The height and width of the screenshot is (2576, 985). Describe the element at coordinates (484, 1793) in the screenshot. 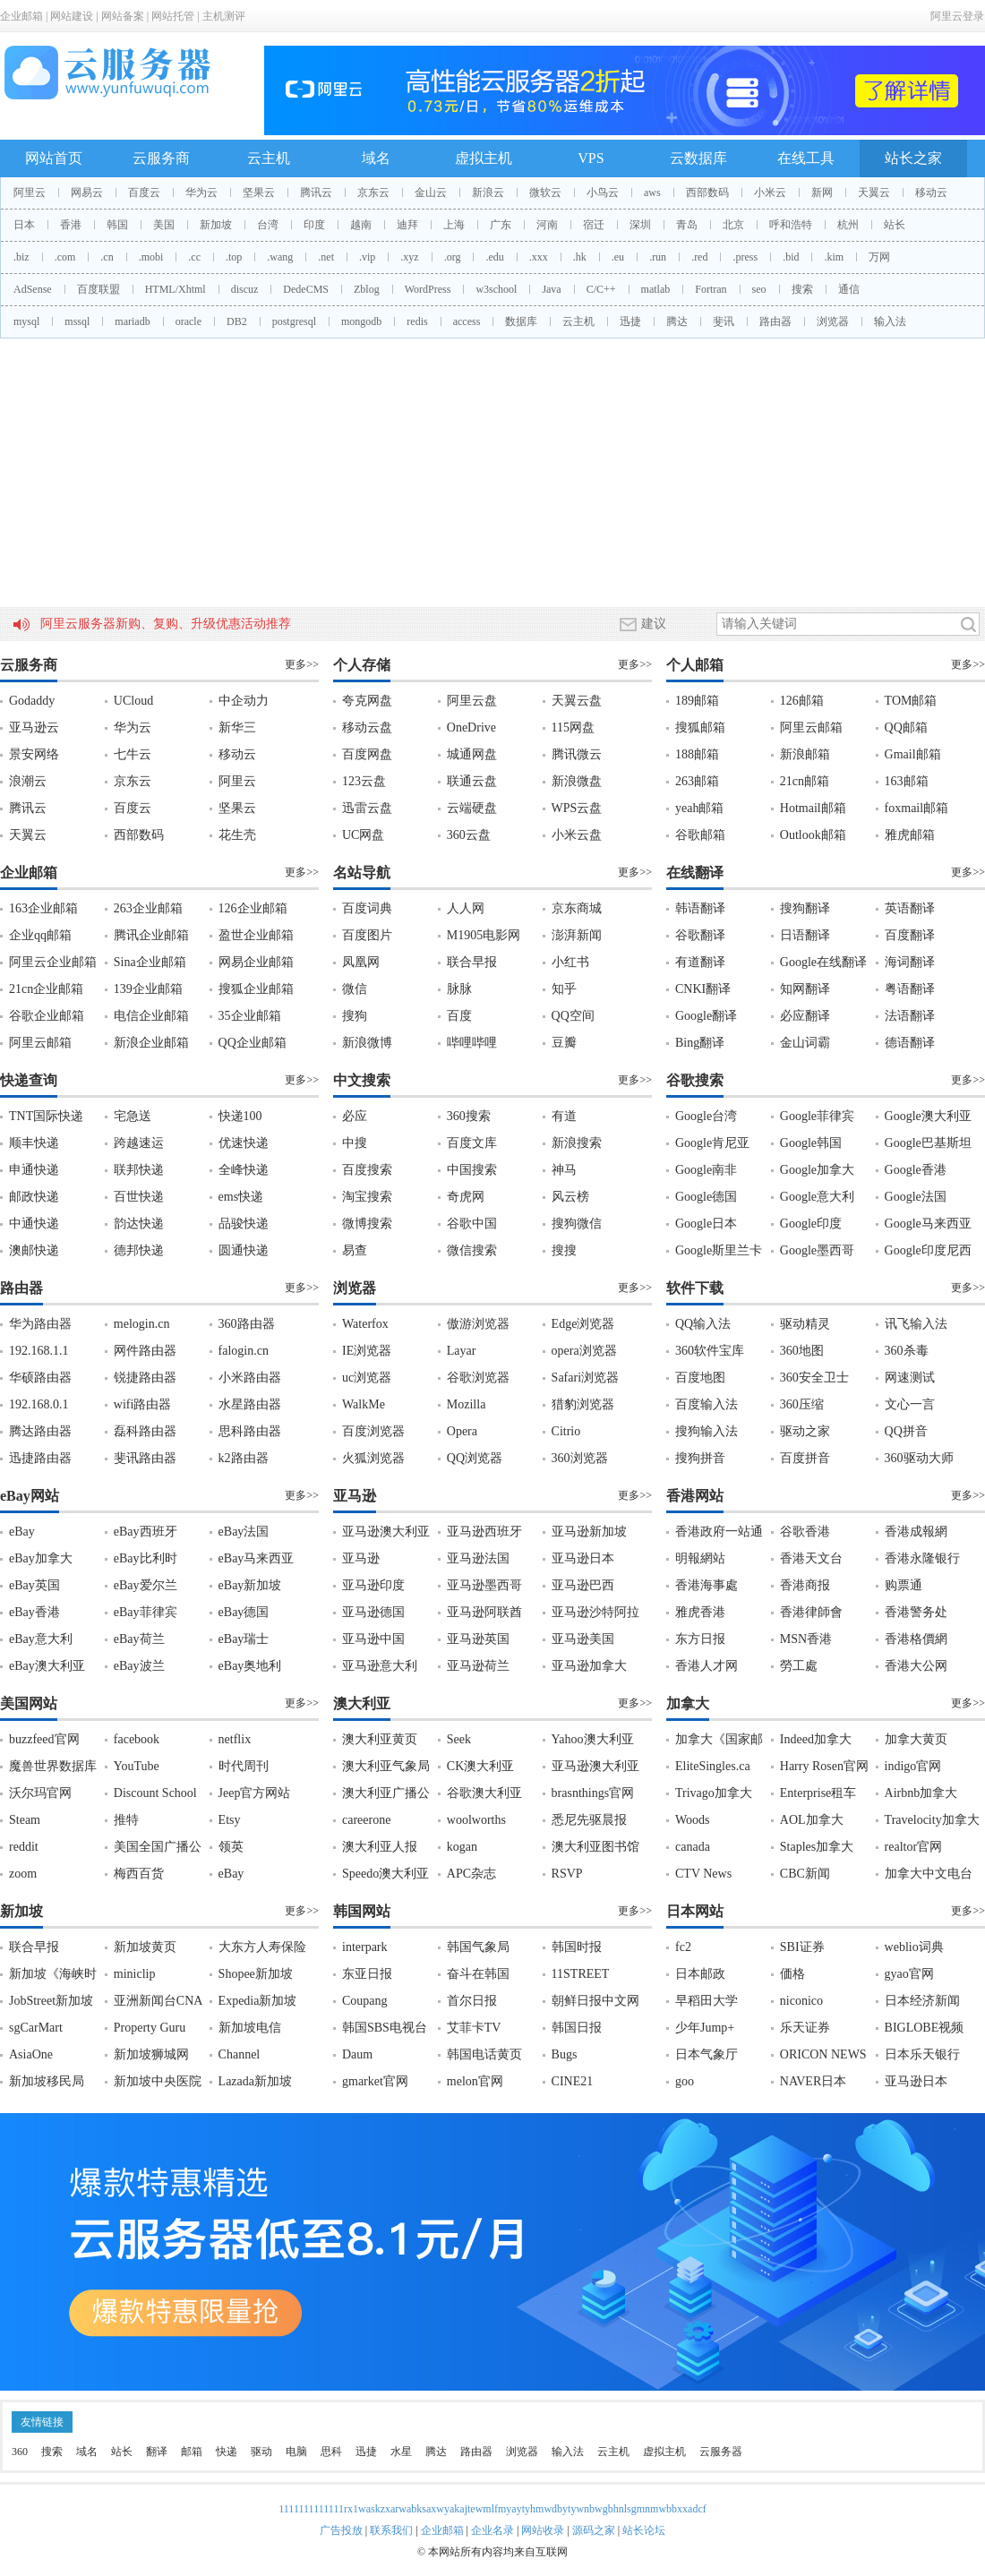

I see `谷歌澳大利亚` at that location.